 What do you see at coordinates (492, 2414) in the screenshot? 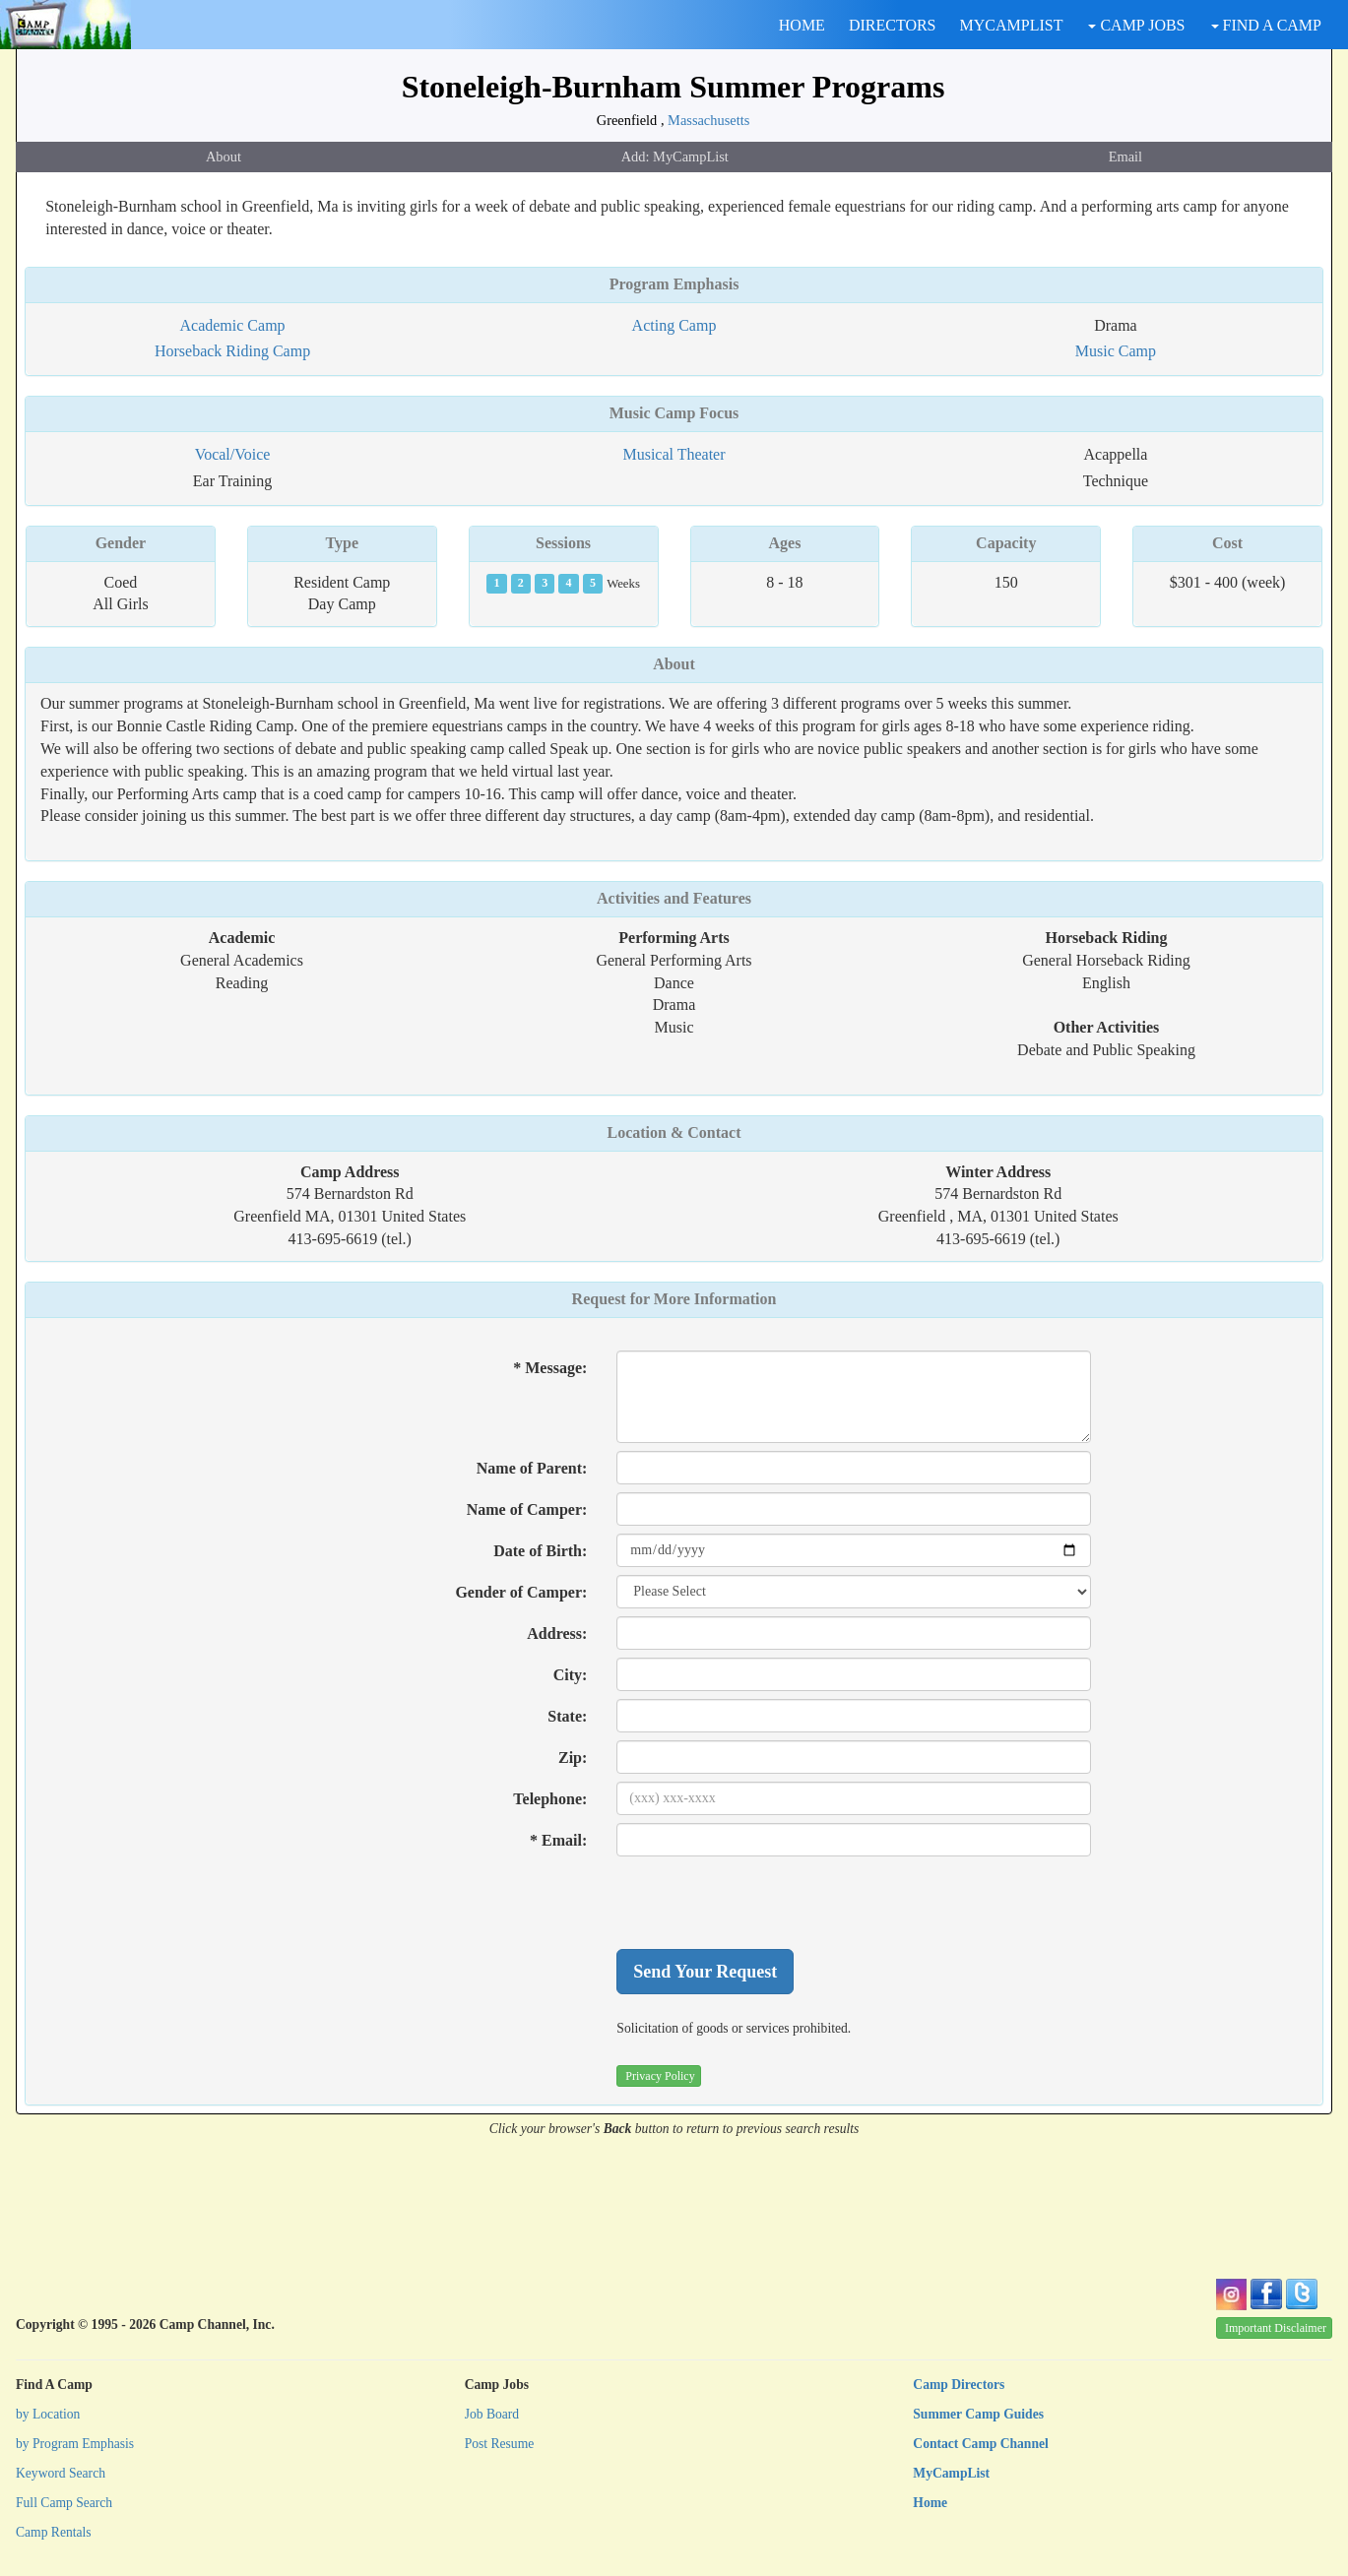
I see `Job Board` at bounding box center [492, 2414].